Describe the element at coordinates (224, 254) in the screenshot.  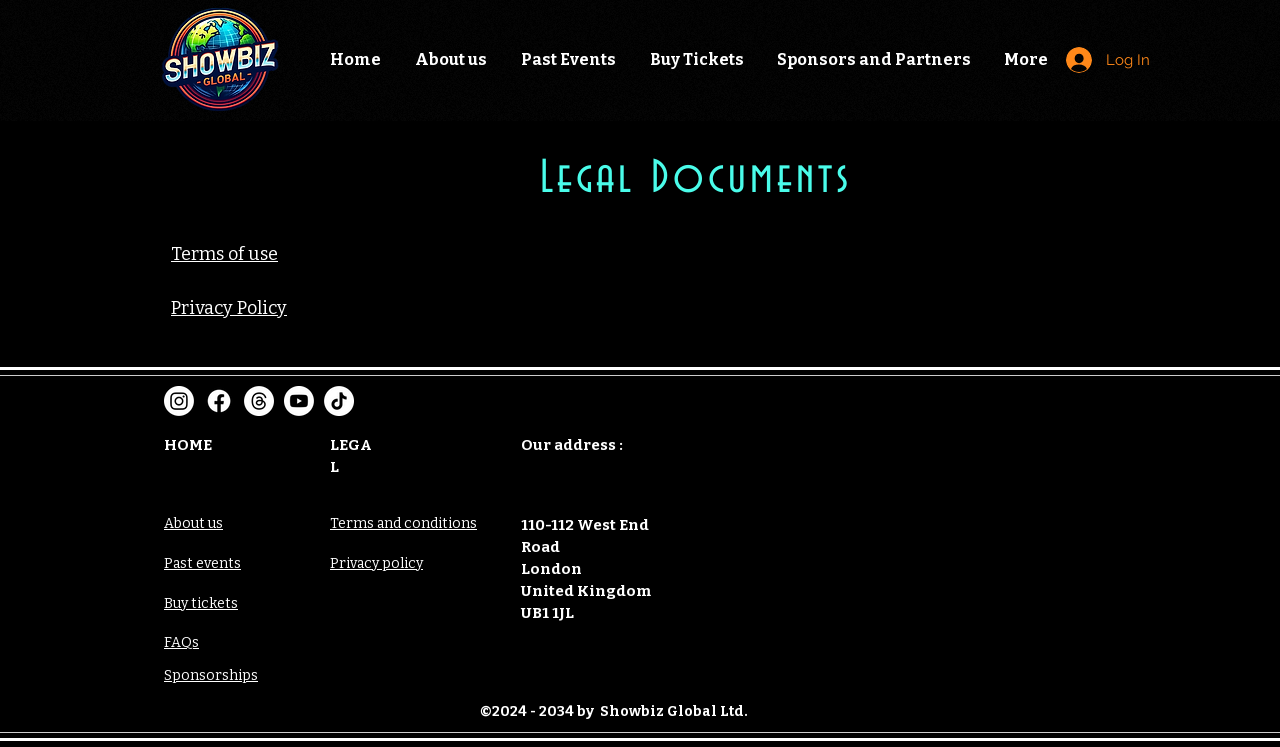
I see `Terms of use` at that location.